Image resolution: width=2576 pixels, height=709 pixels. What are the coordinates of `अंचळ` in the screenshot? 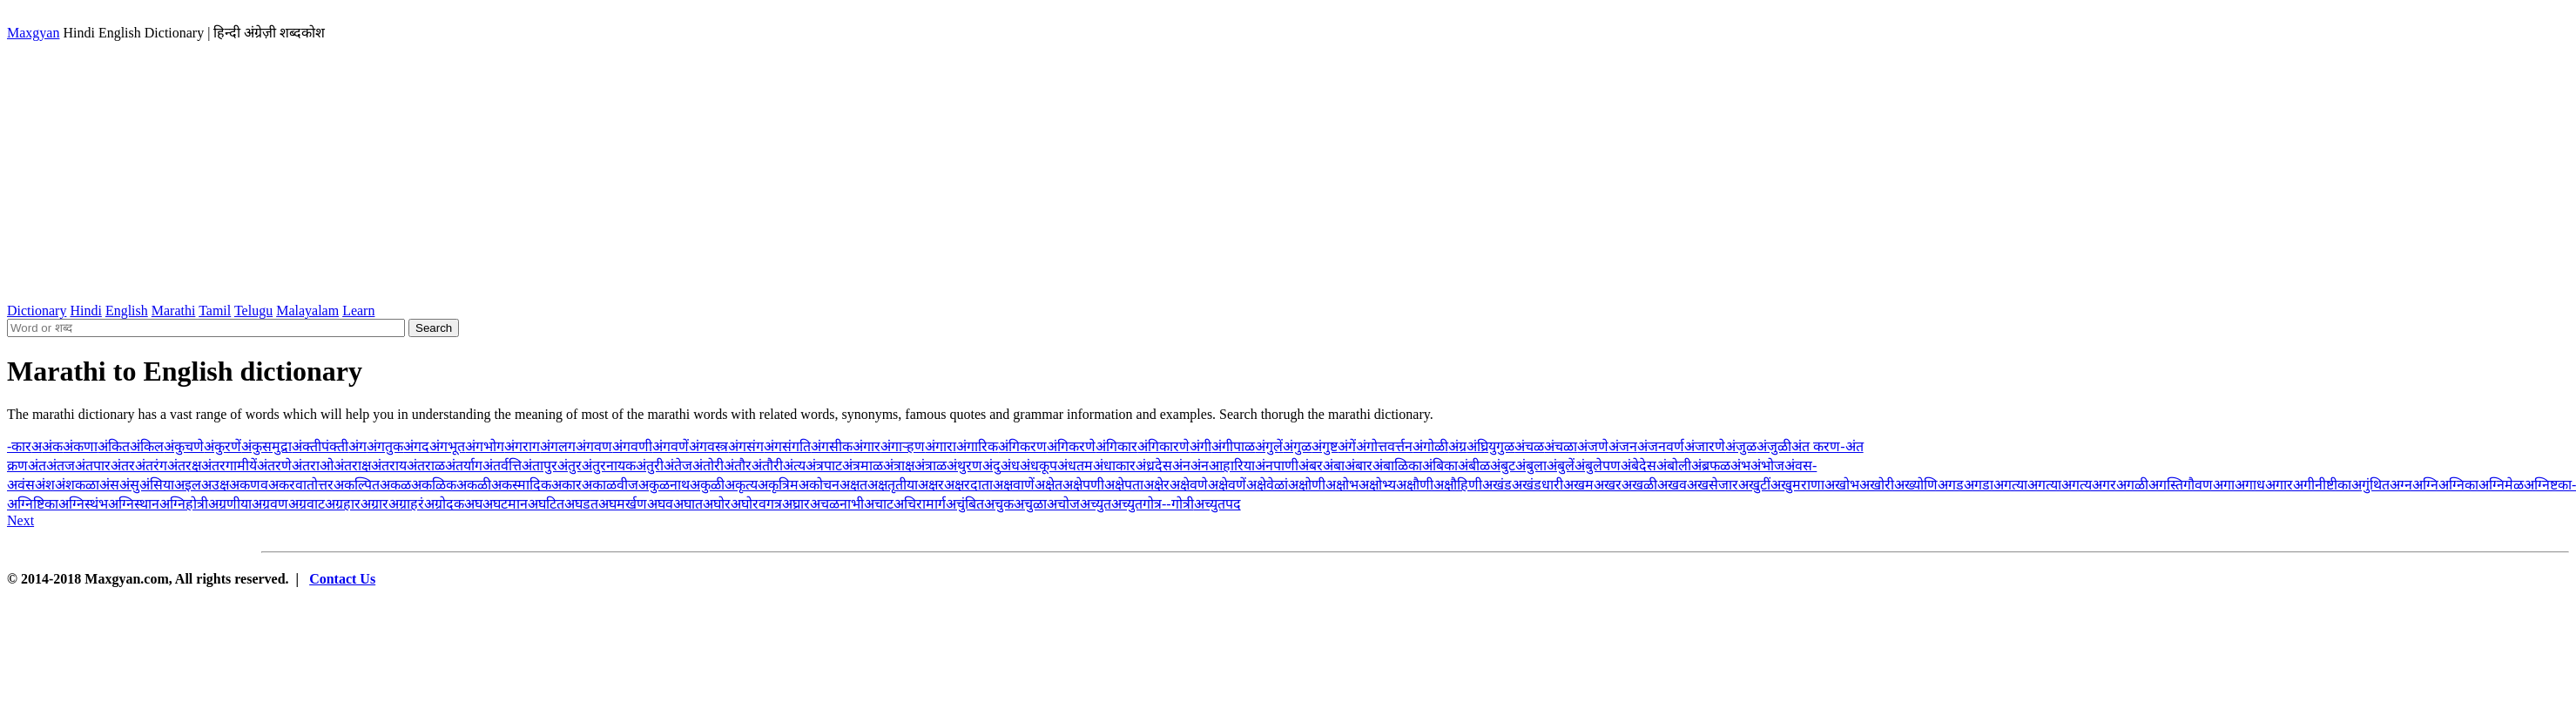 It's located at (1529, 446).